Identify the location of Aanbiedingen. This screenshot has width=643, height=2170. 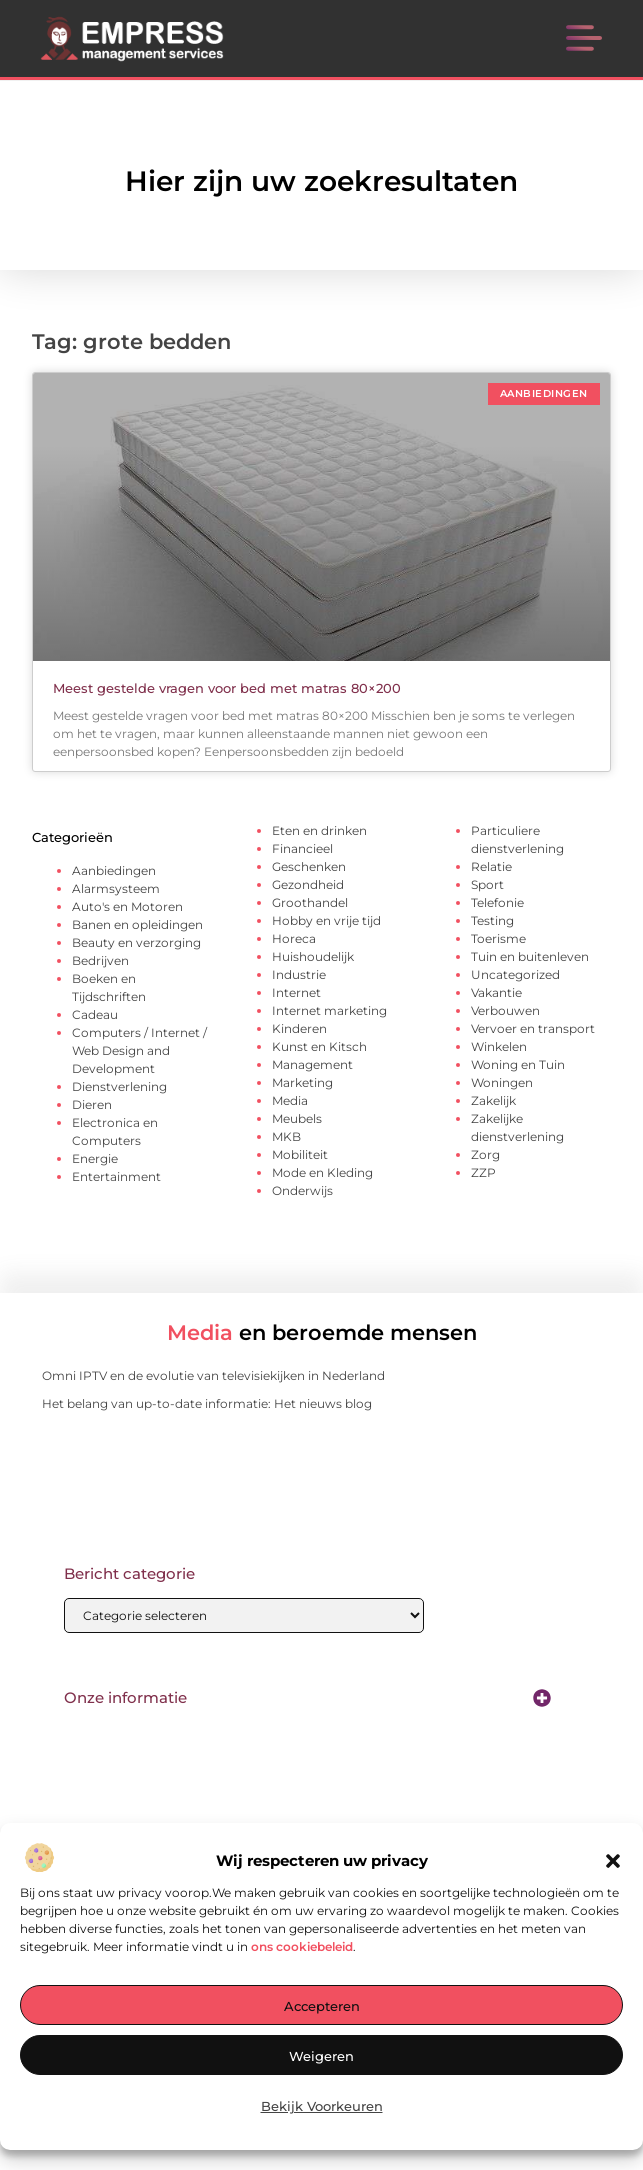
(114, 870).